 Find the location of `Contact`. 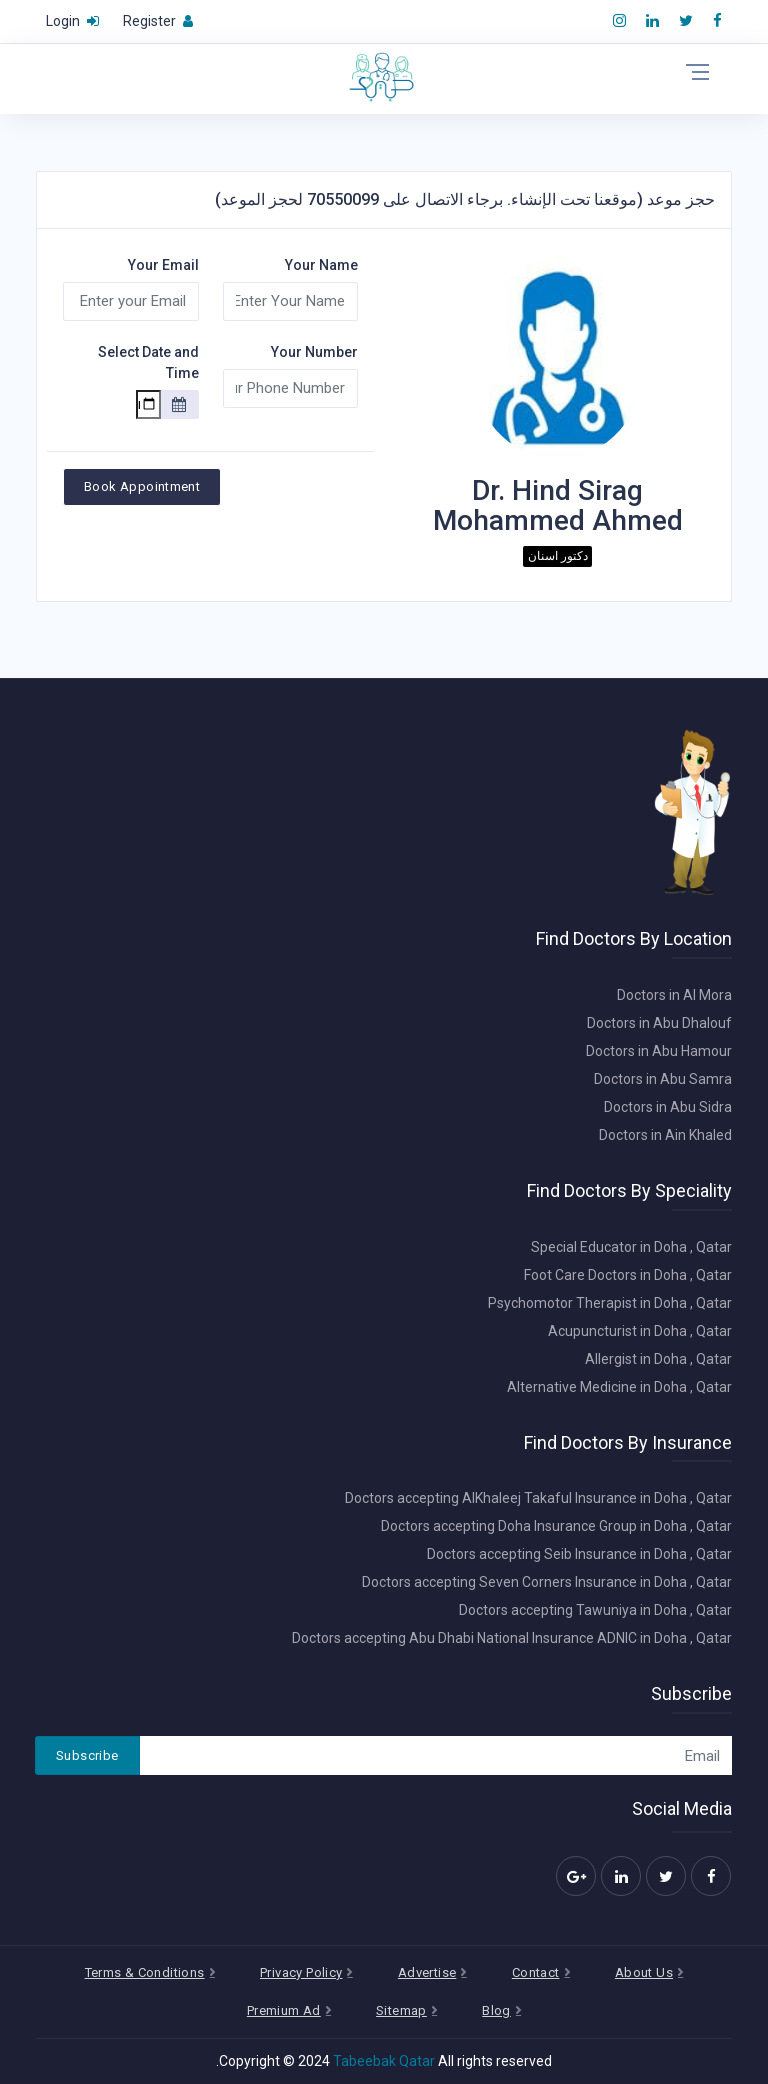

Contact is located at coordinates (536, 1972).